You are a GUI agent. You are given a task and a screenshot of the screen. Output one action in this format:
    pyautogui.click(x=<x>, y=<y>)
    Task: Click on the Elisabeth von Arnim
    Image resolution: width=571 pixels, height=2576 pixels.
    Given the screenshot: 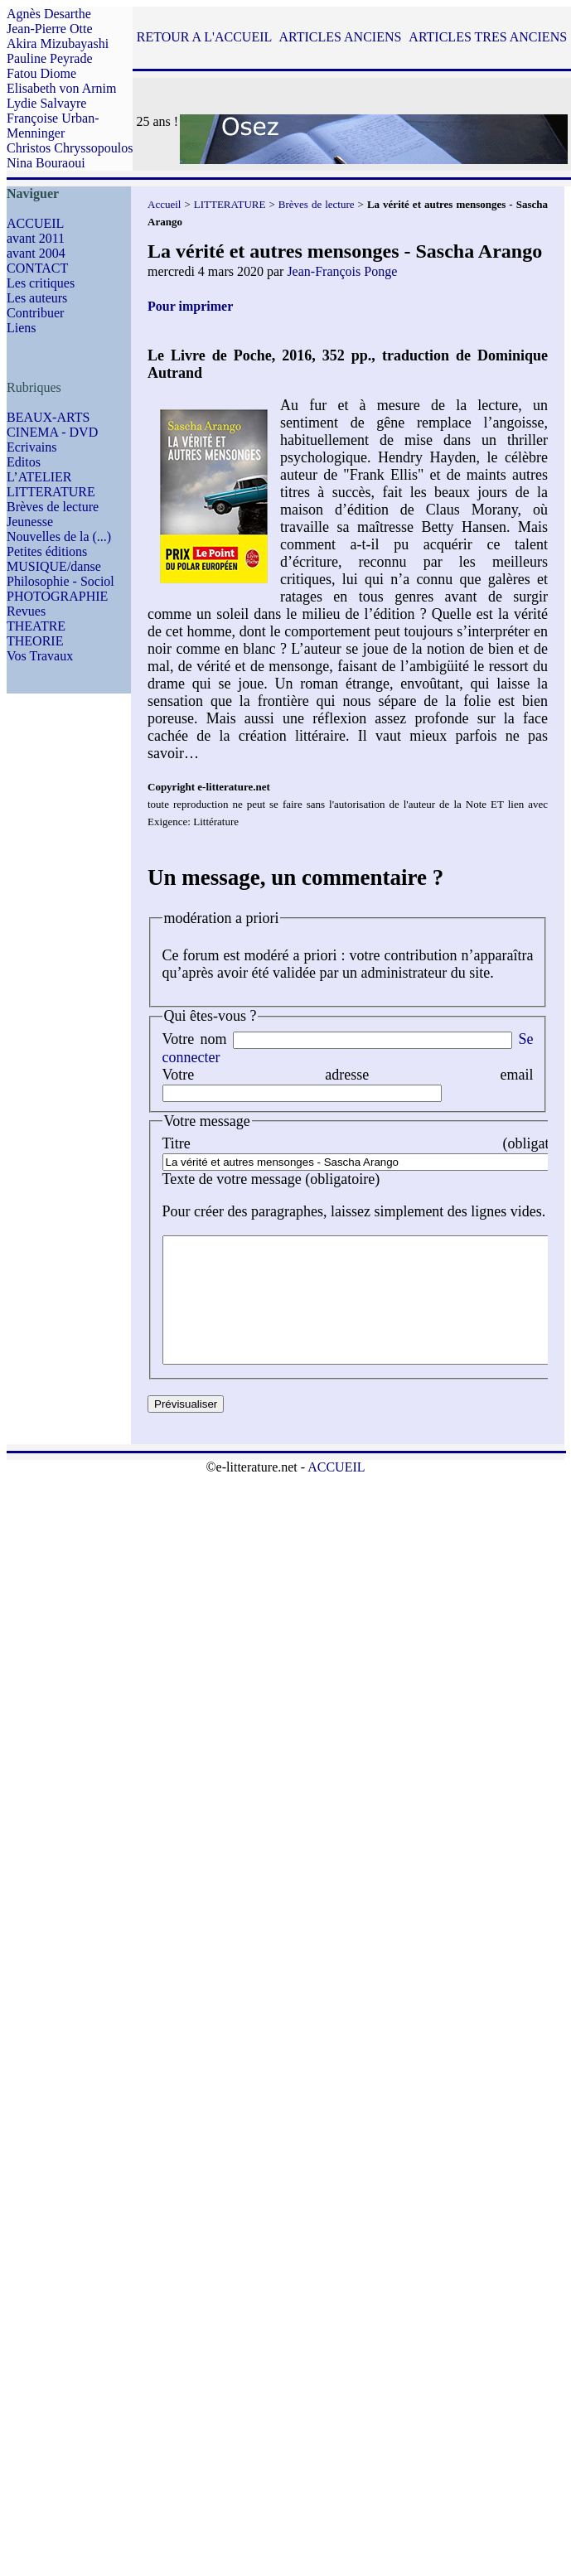 What is the action you would take?
    pyautogui.click(x=61, y=88)
    